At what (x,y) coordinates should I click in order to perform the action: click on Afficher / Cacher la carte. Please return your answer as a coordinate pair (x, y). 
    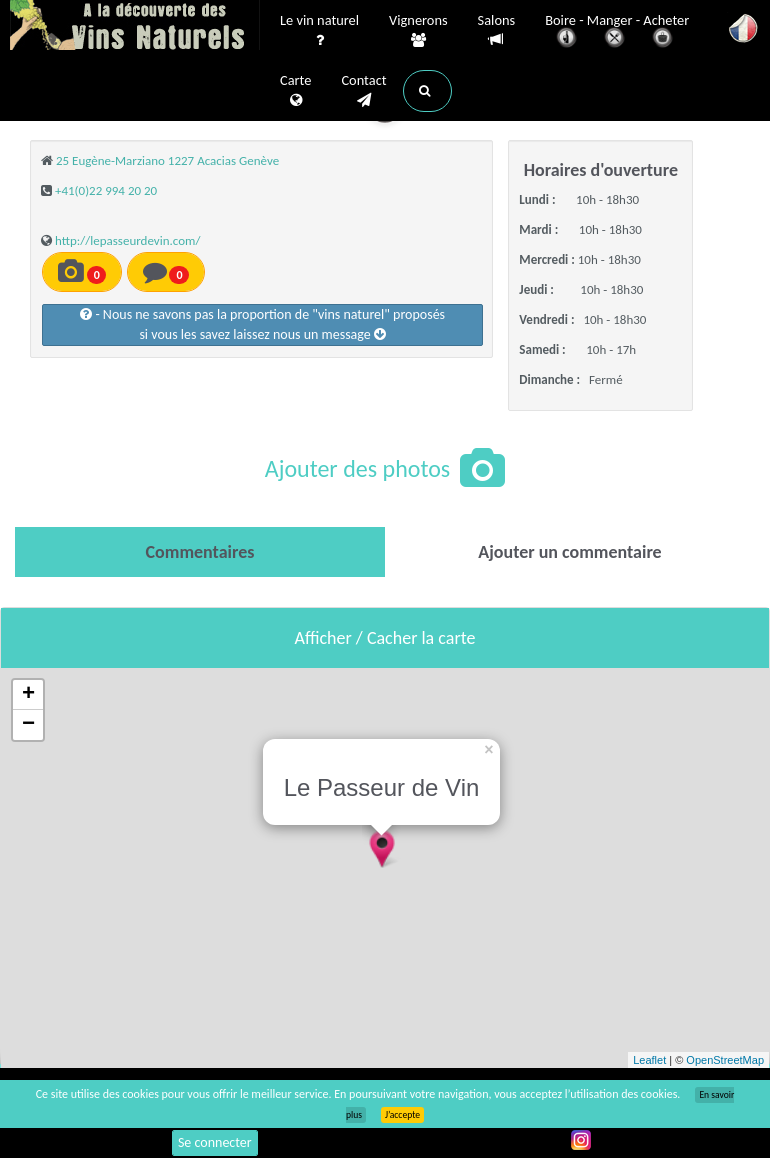
    Looking at the image, I should click on (385, 638).